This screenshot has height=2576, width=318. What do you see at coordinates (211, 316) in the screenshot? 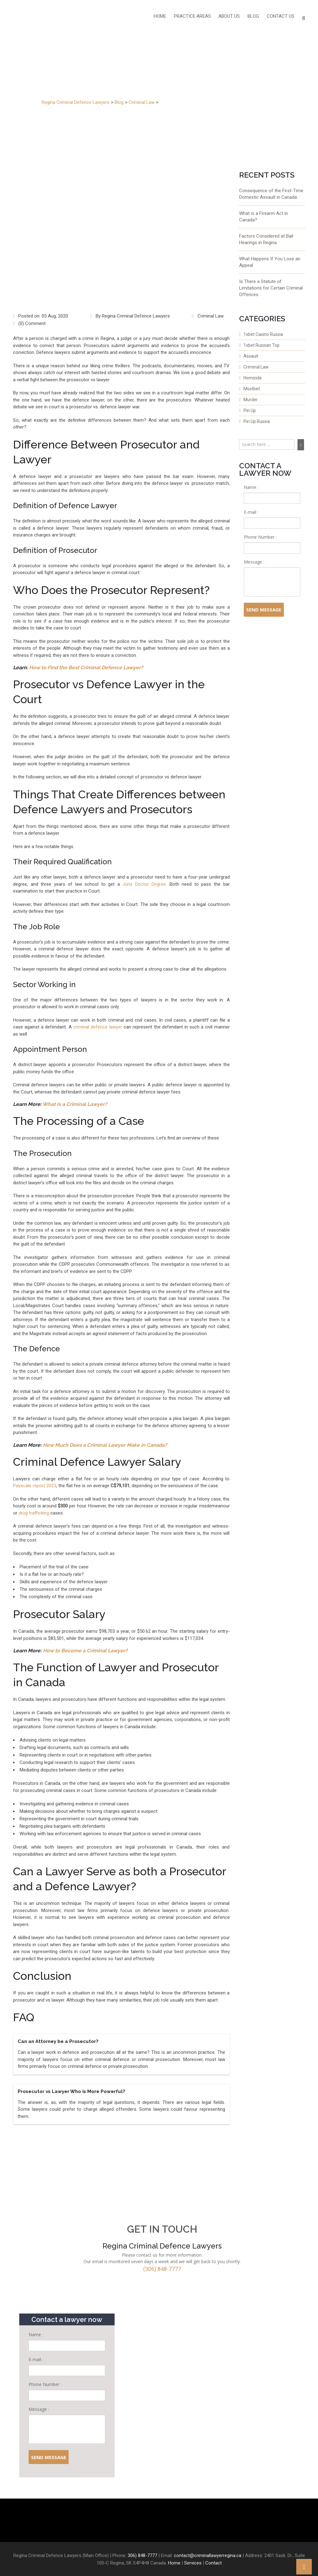
I see `Criminal Law` at bounding box center [211, 316].